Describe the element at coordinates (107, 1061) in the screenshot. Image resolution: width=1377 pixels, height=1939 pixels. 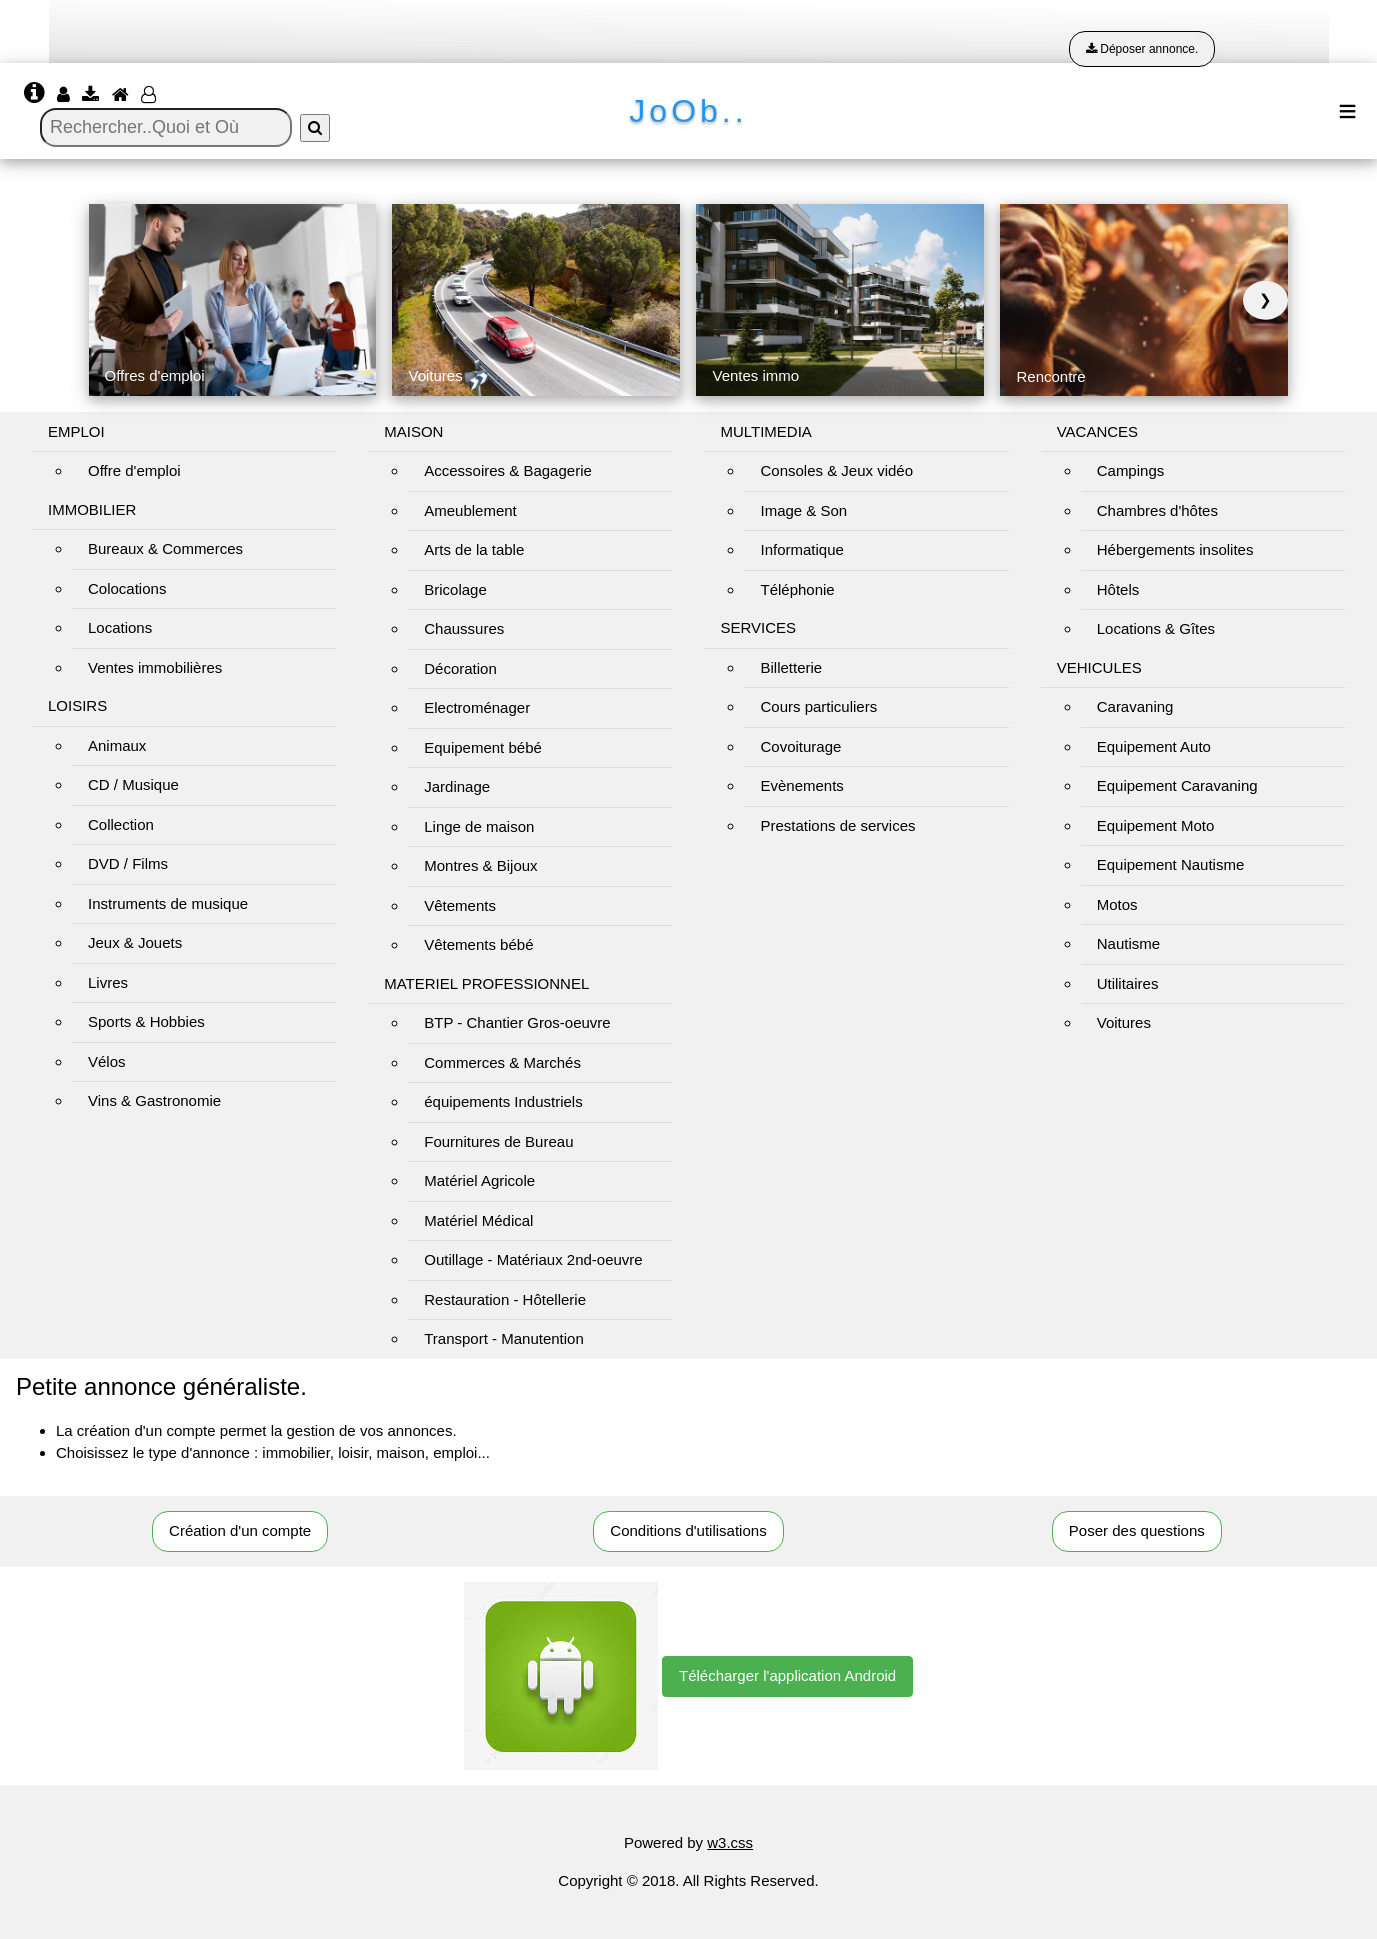
I see `Vélos` at that location.